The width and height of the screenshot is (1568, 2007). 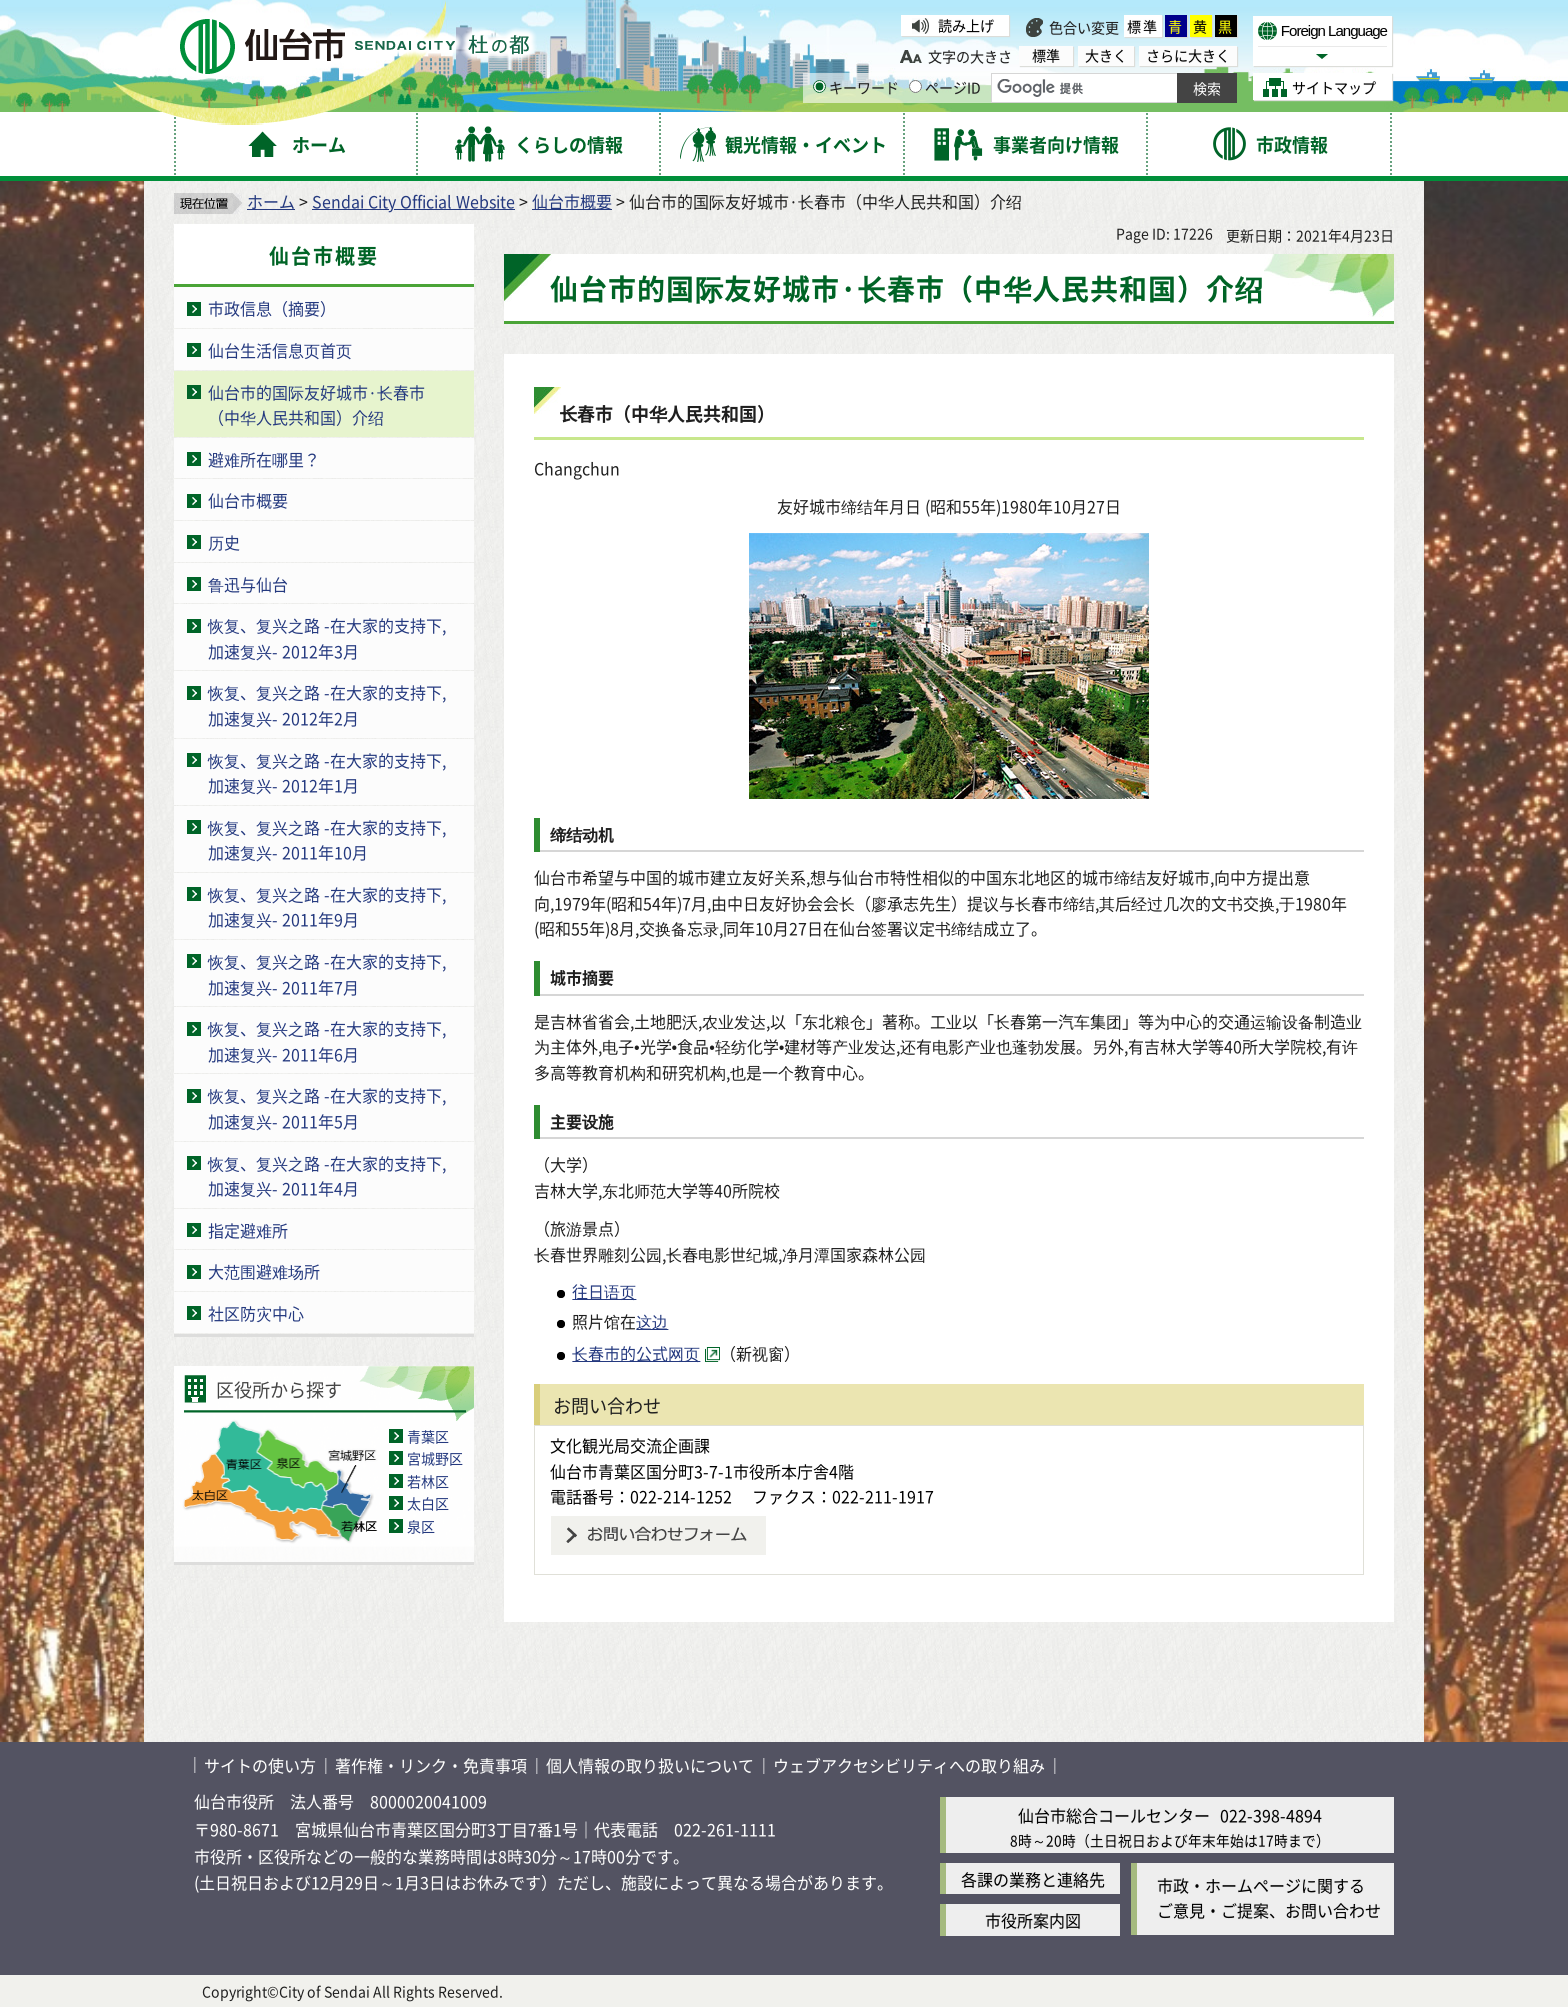 I want to click on 著作権・リンク・免責事項, so click(x=431, y=1765).